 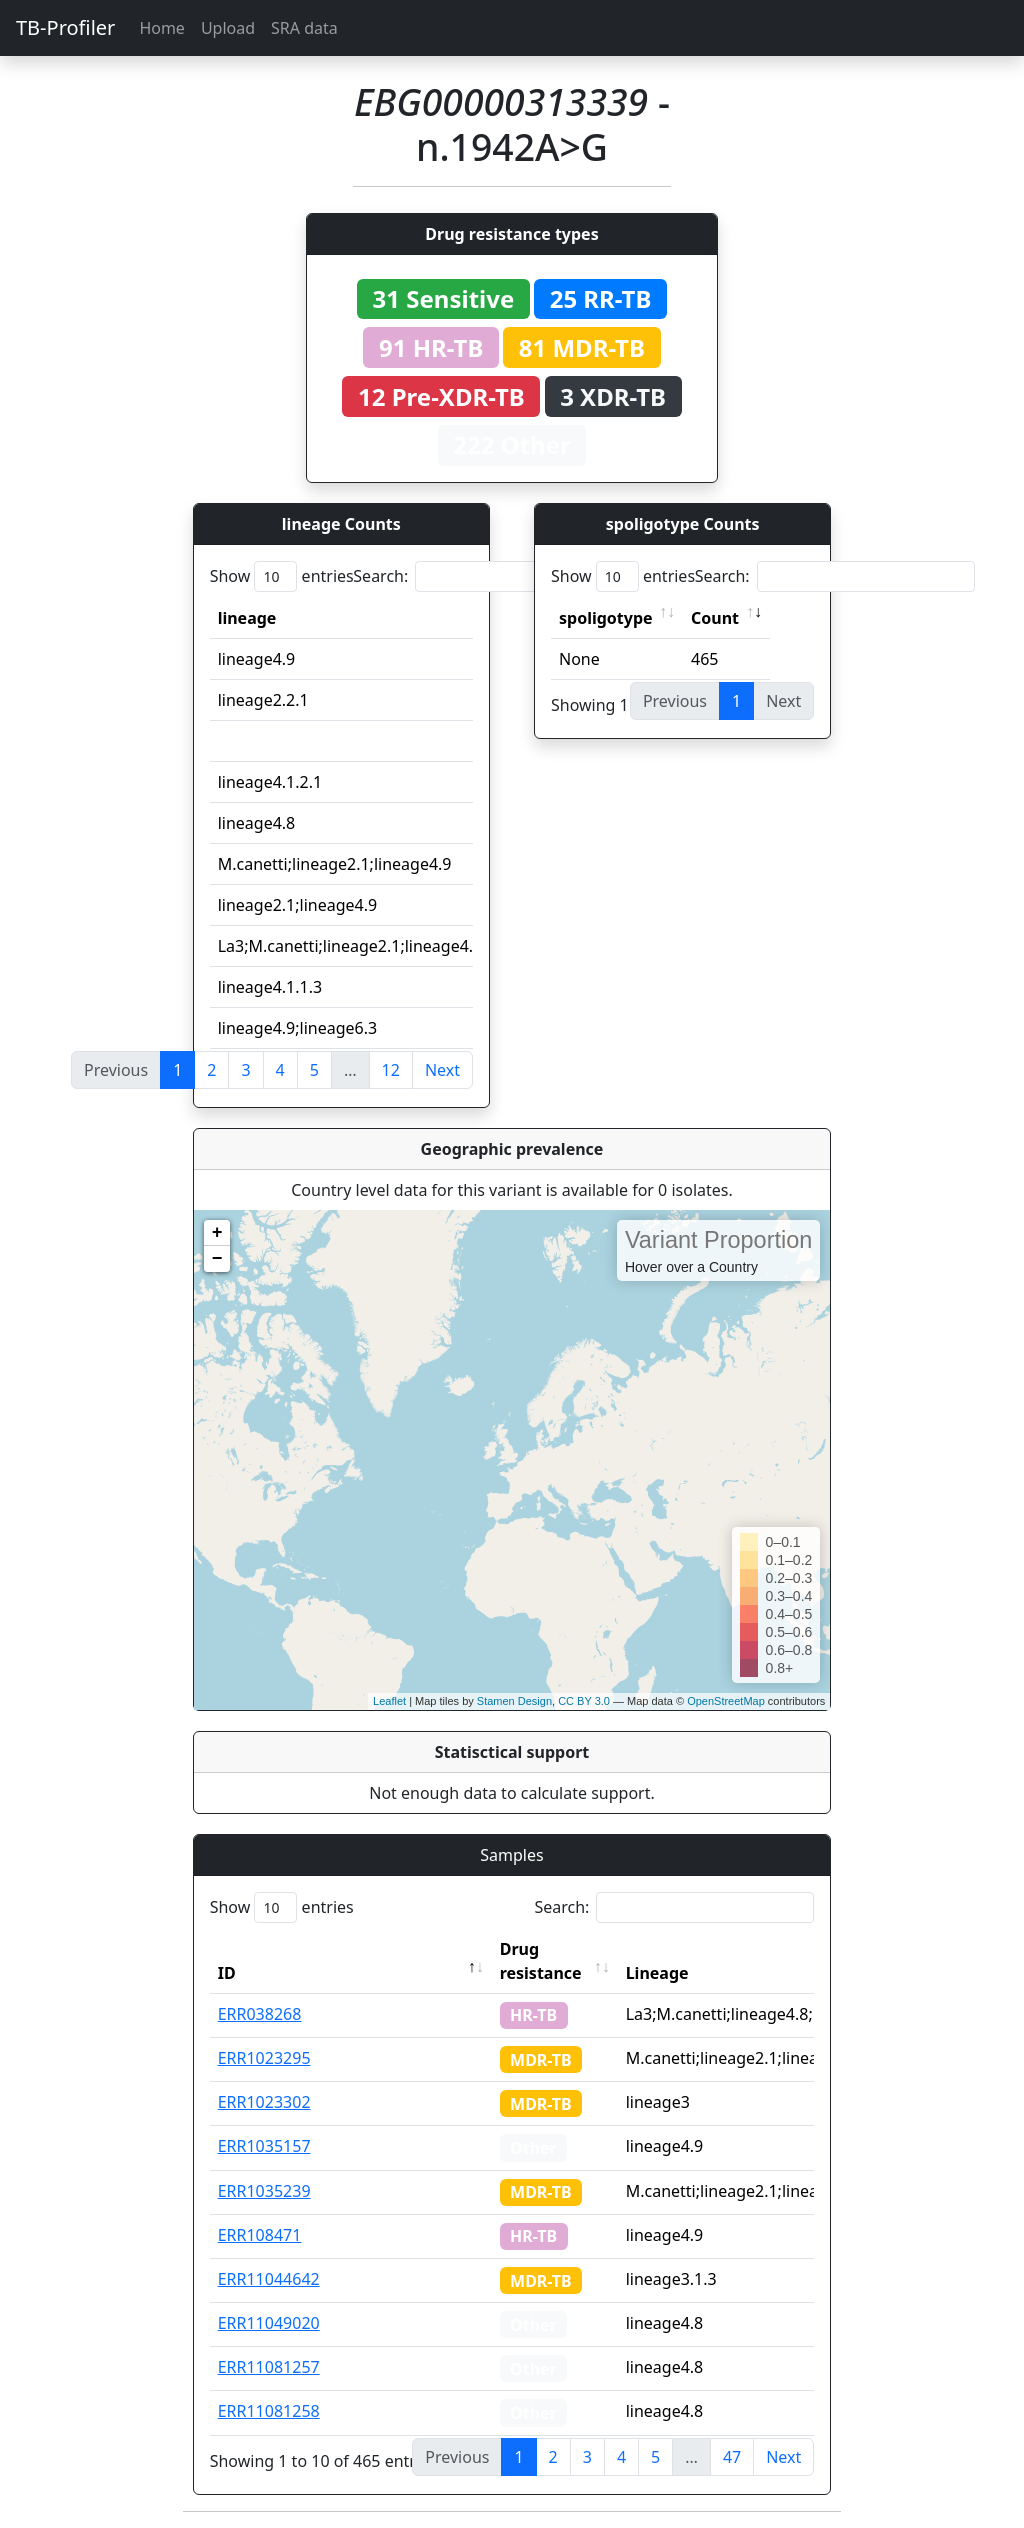 I want to click on ERR11081257, so click(x=269, y=2367).